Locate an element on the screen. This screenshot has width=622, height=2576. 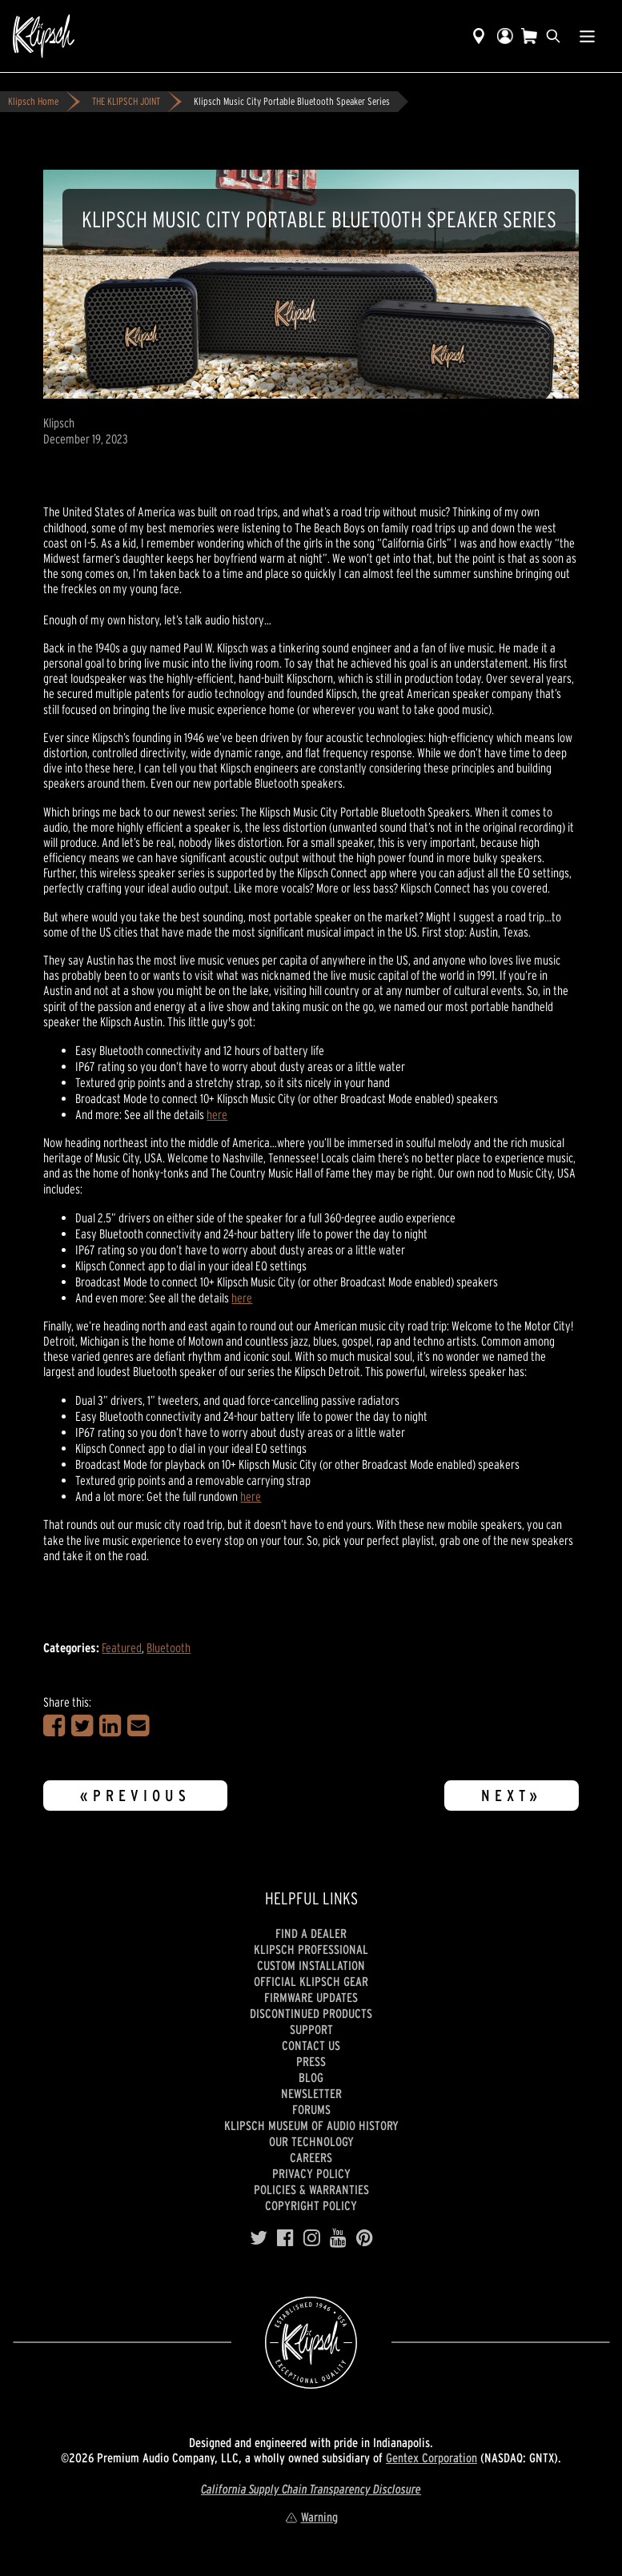
Klipsch Museum of Audio History is located at coordinates (311, 2125).